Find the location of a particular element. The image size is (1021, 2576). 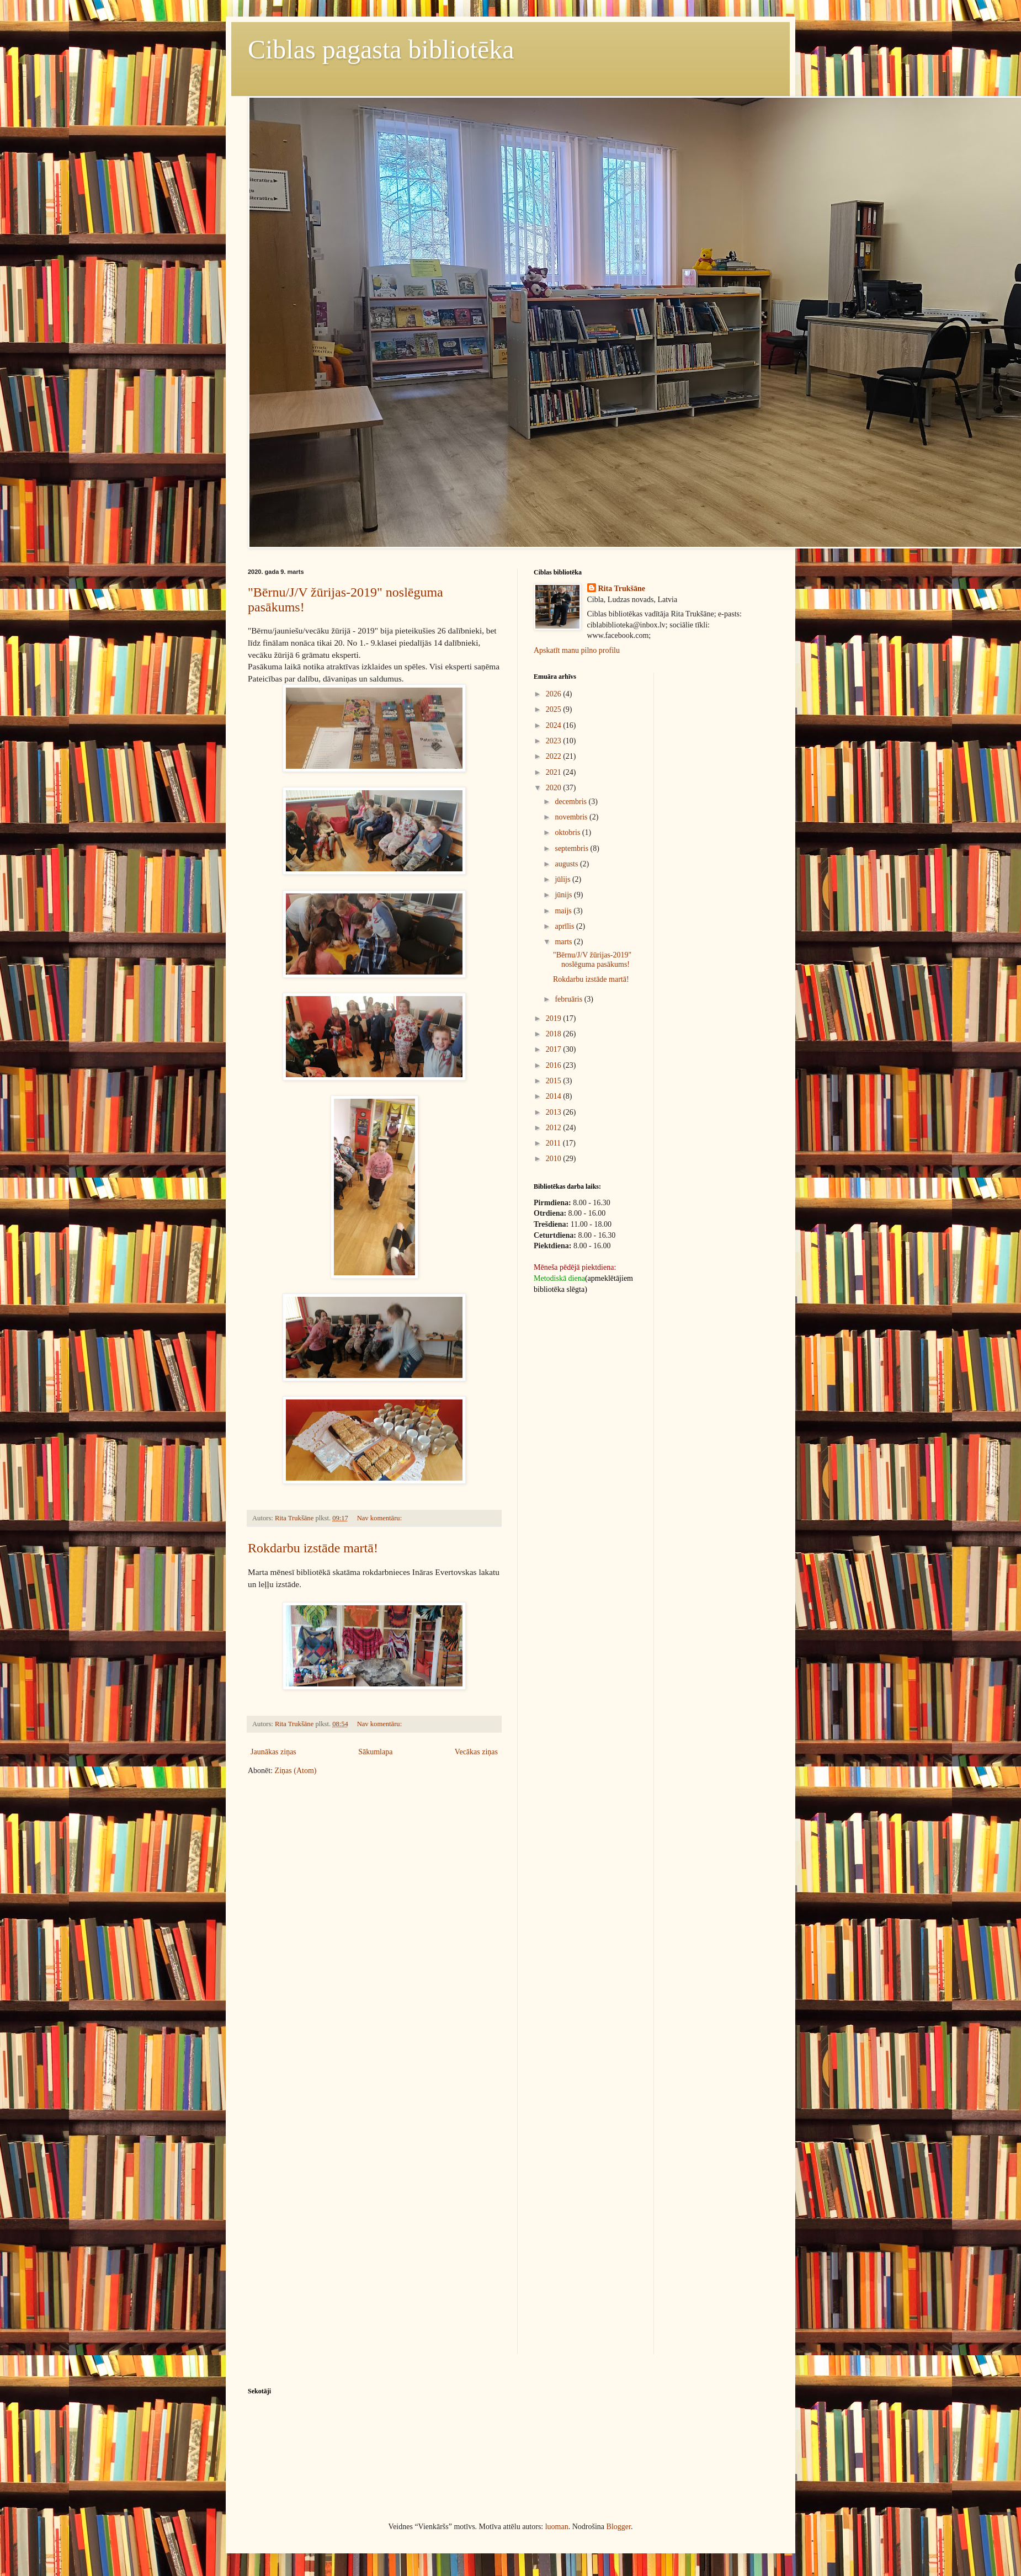

februāris is located at coordinates (569, 999).